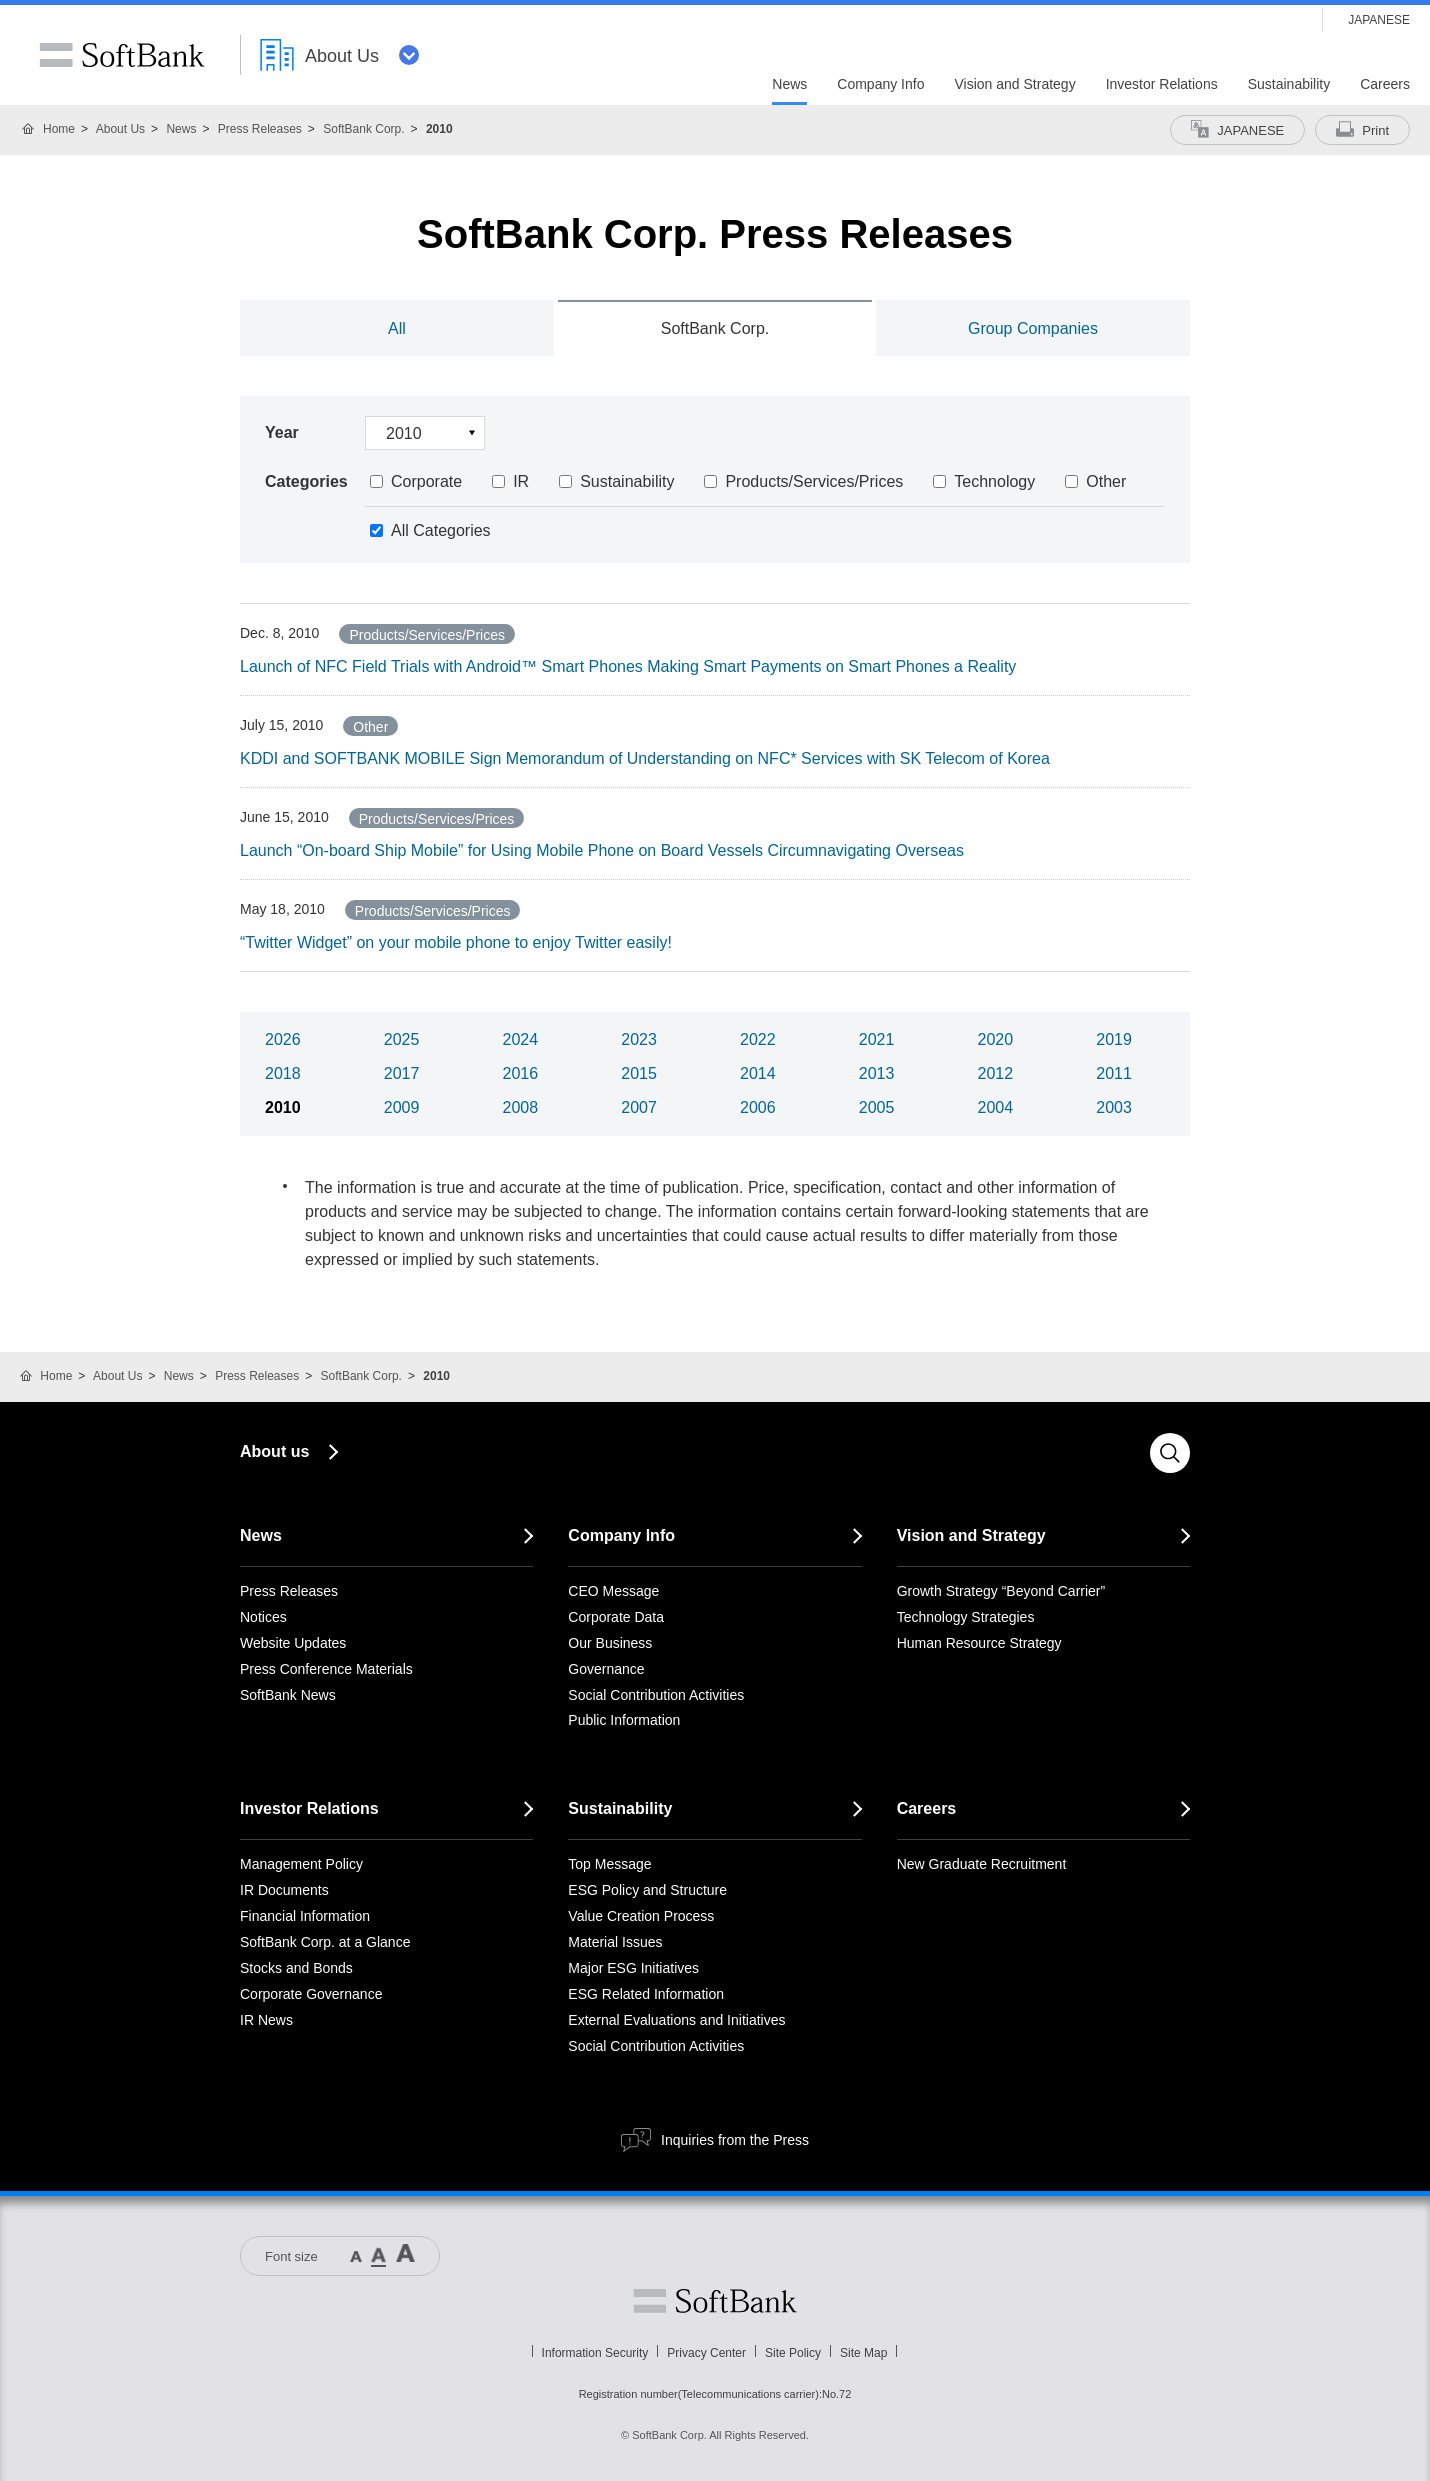  What do you see at coordinates (793, 2353) in the screenshot?
I see `Site Policy` at bounding box center [793, 2353].